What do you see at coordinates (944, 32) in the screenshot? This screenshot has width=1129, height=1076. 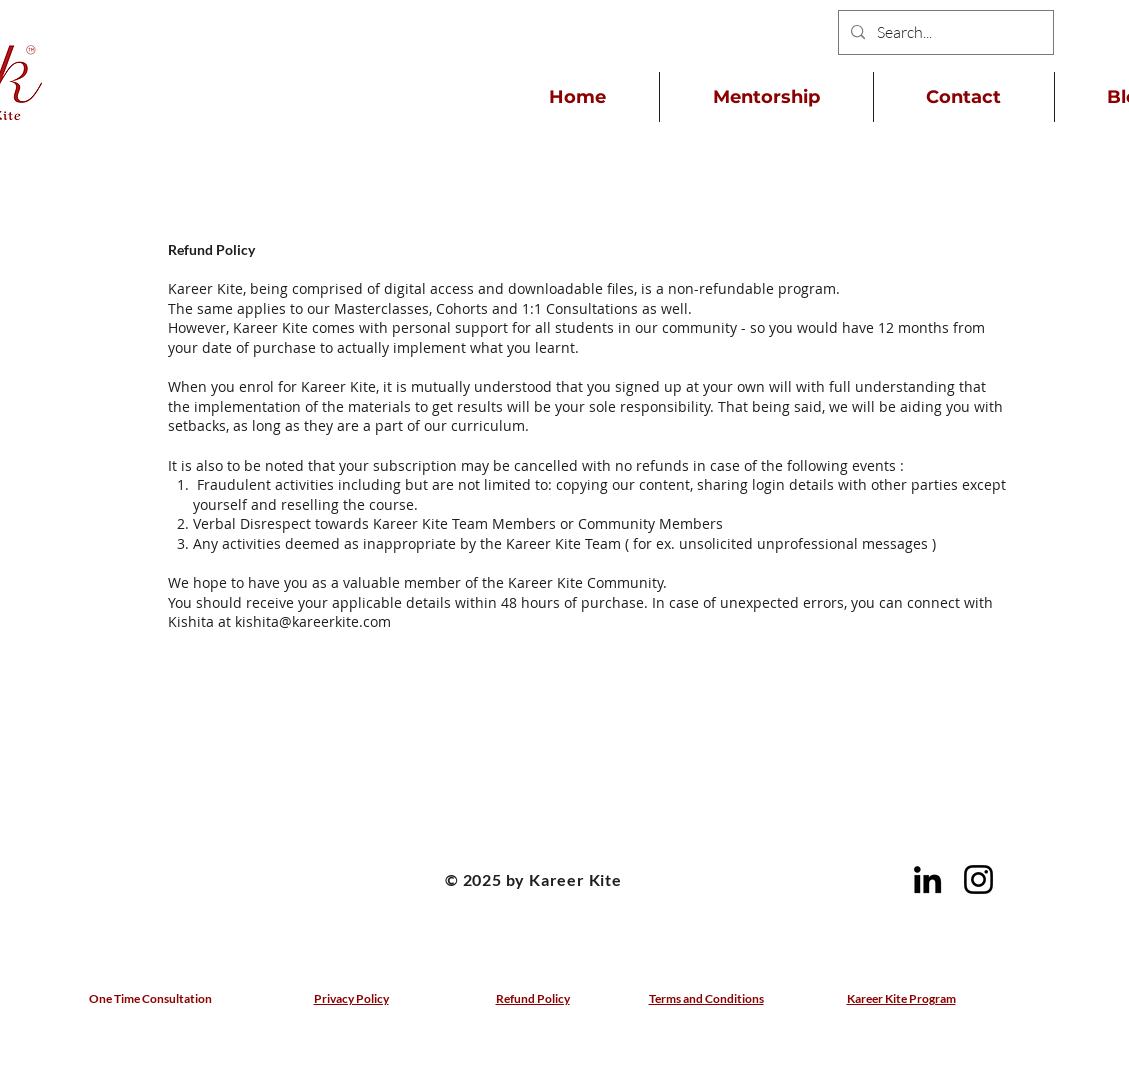 I see `[Search...]` at bounding box center [944, 32].